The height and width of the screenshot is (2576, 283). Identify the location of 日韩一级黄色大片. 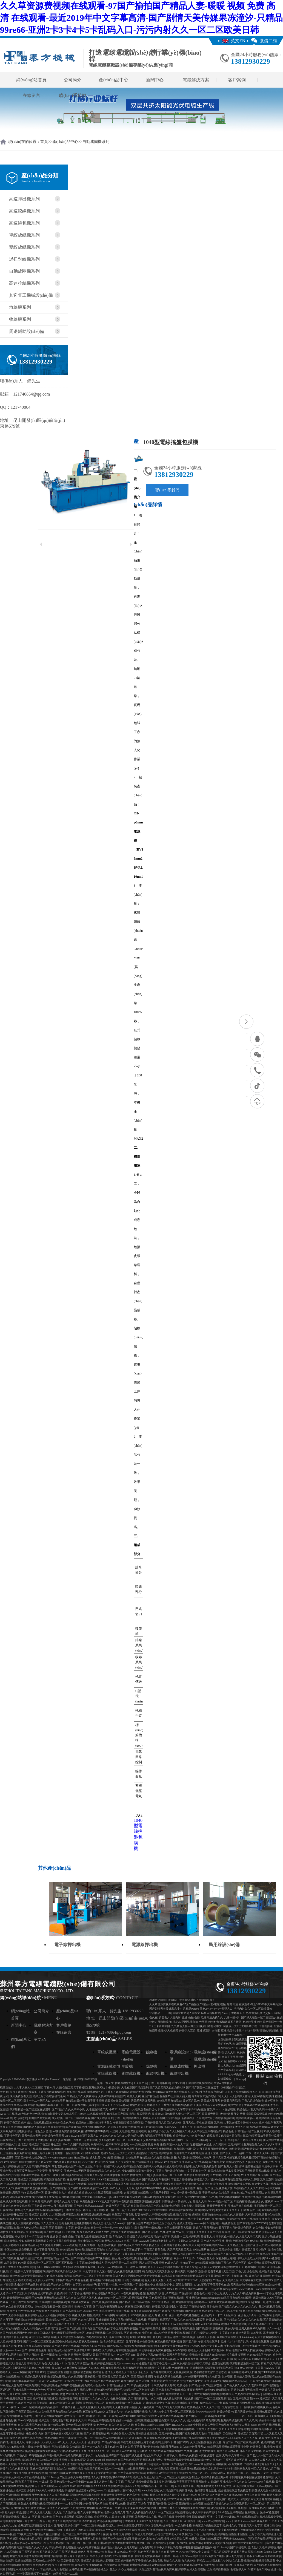
(56, 2192).